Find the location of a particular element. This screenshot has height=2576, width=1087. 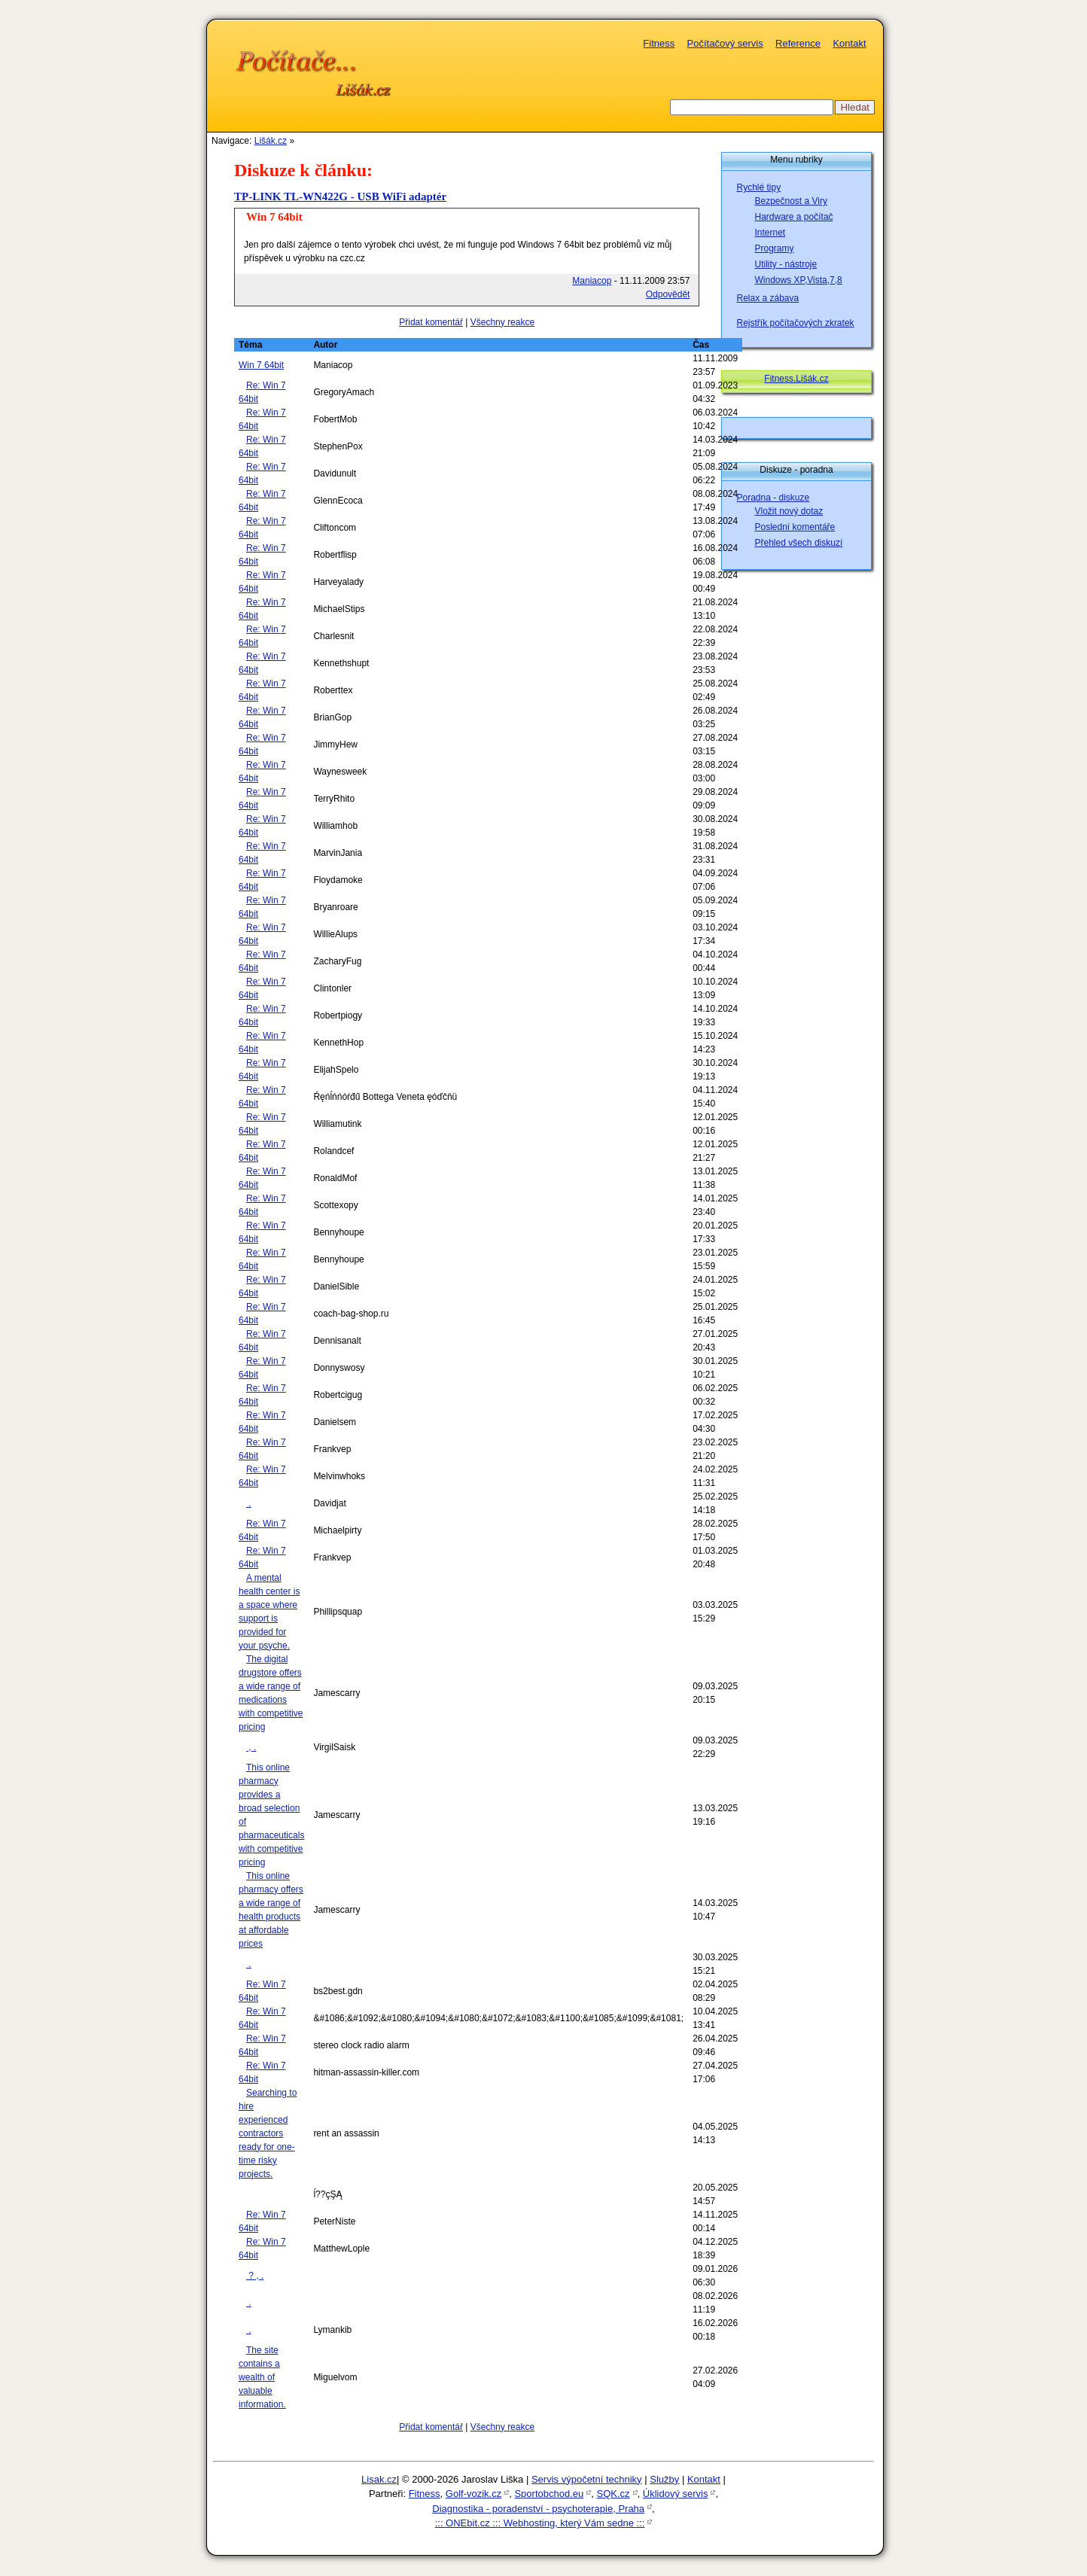

Všechny reakce is located at coordinates (502, 322).